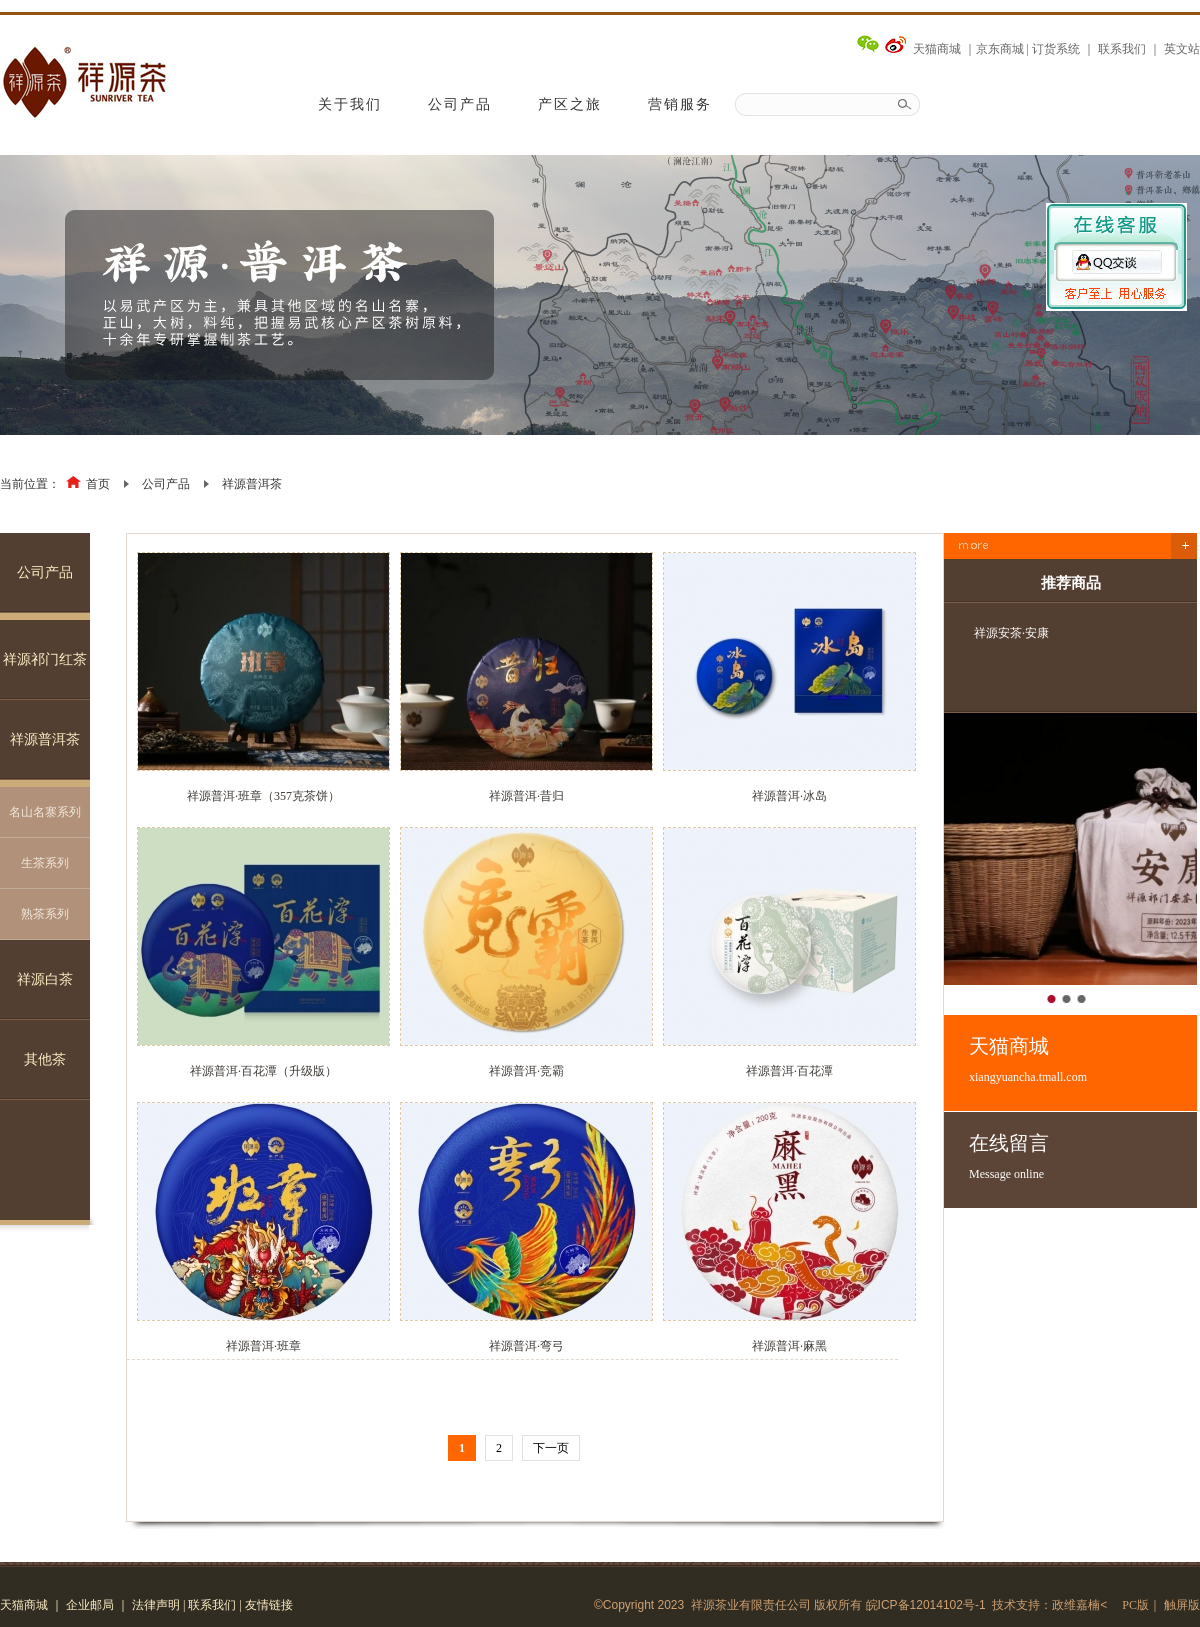 The height and width of the screenshot is (1627, 1200). I want to click on 祥源祁门红茶, so click(45, 659).